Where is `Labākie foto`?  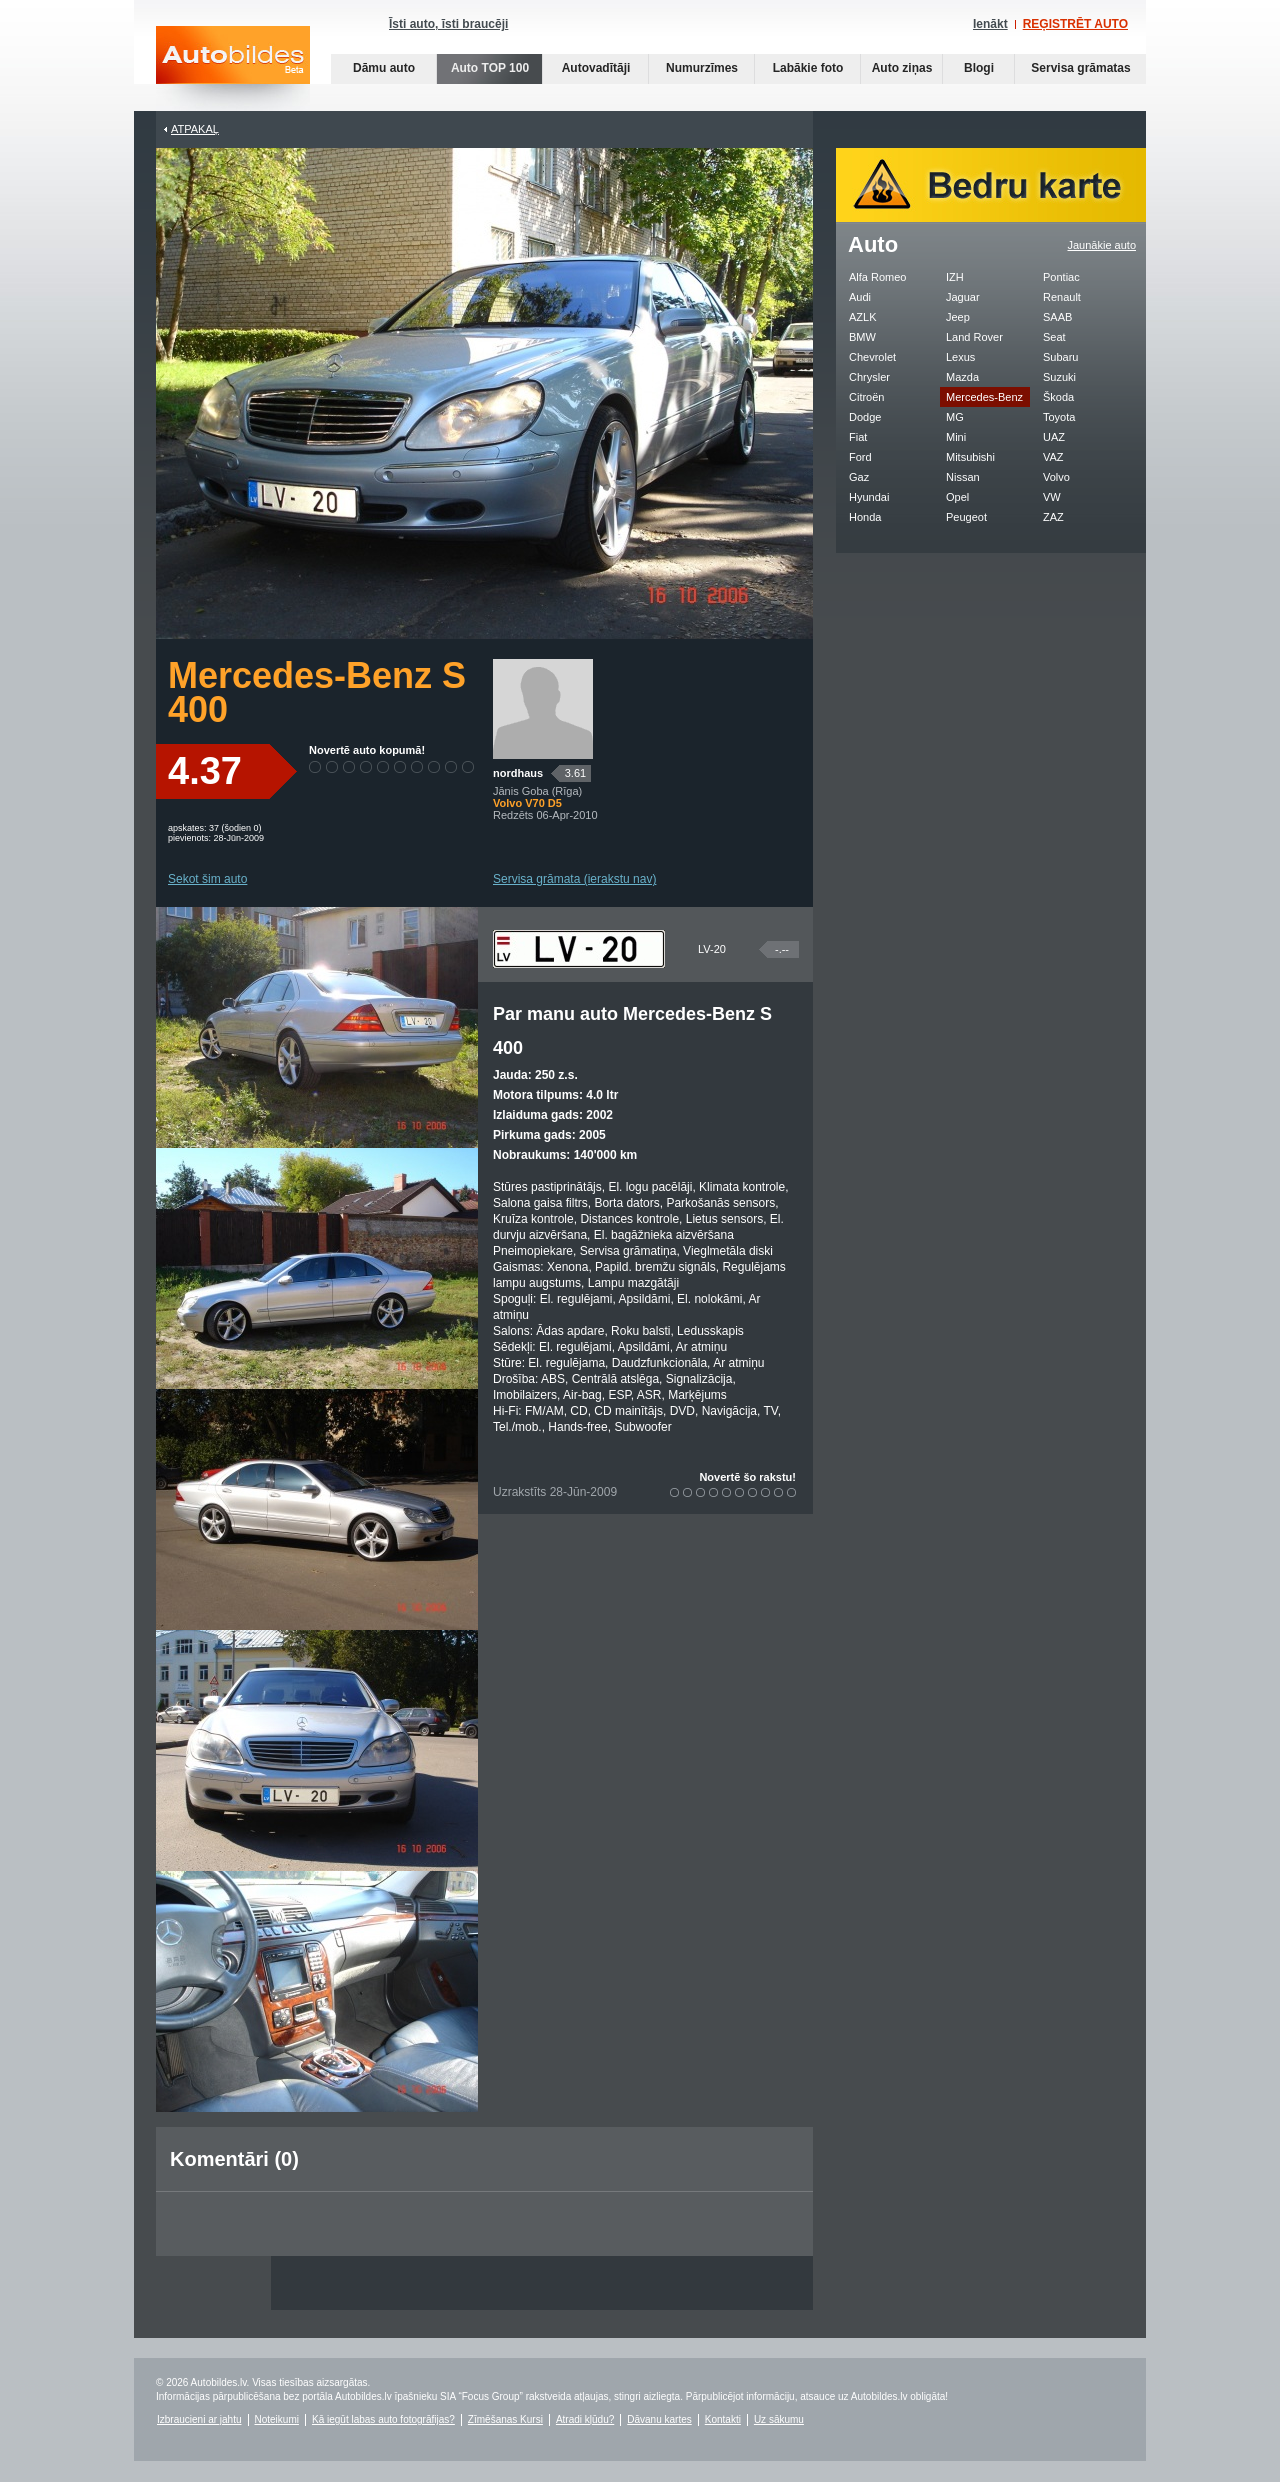
Labākie foto is located at coordinates (808, 68).